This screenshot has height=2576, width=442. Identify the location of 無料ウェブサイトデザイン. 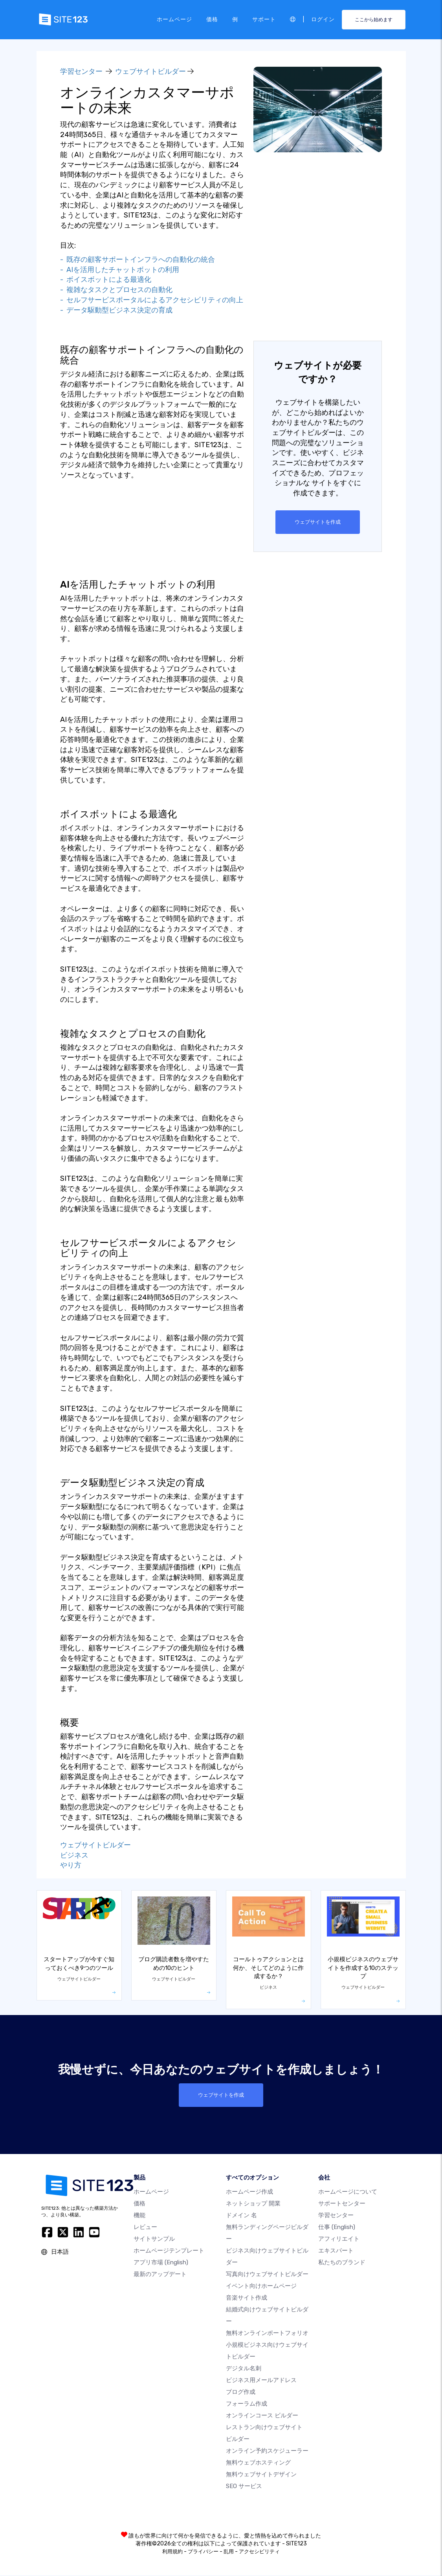
(261, 2475).